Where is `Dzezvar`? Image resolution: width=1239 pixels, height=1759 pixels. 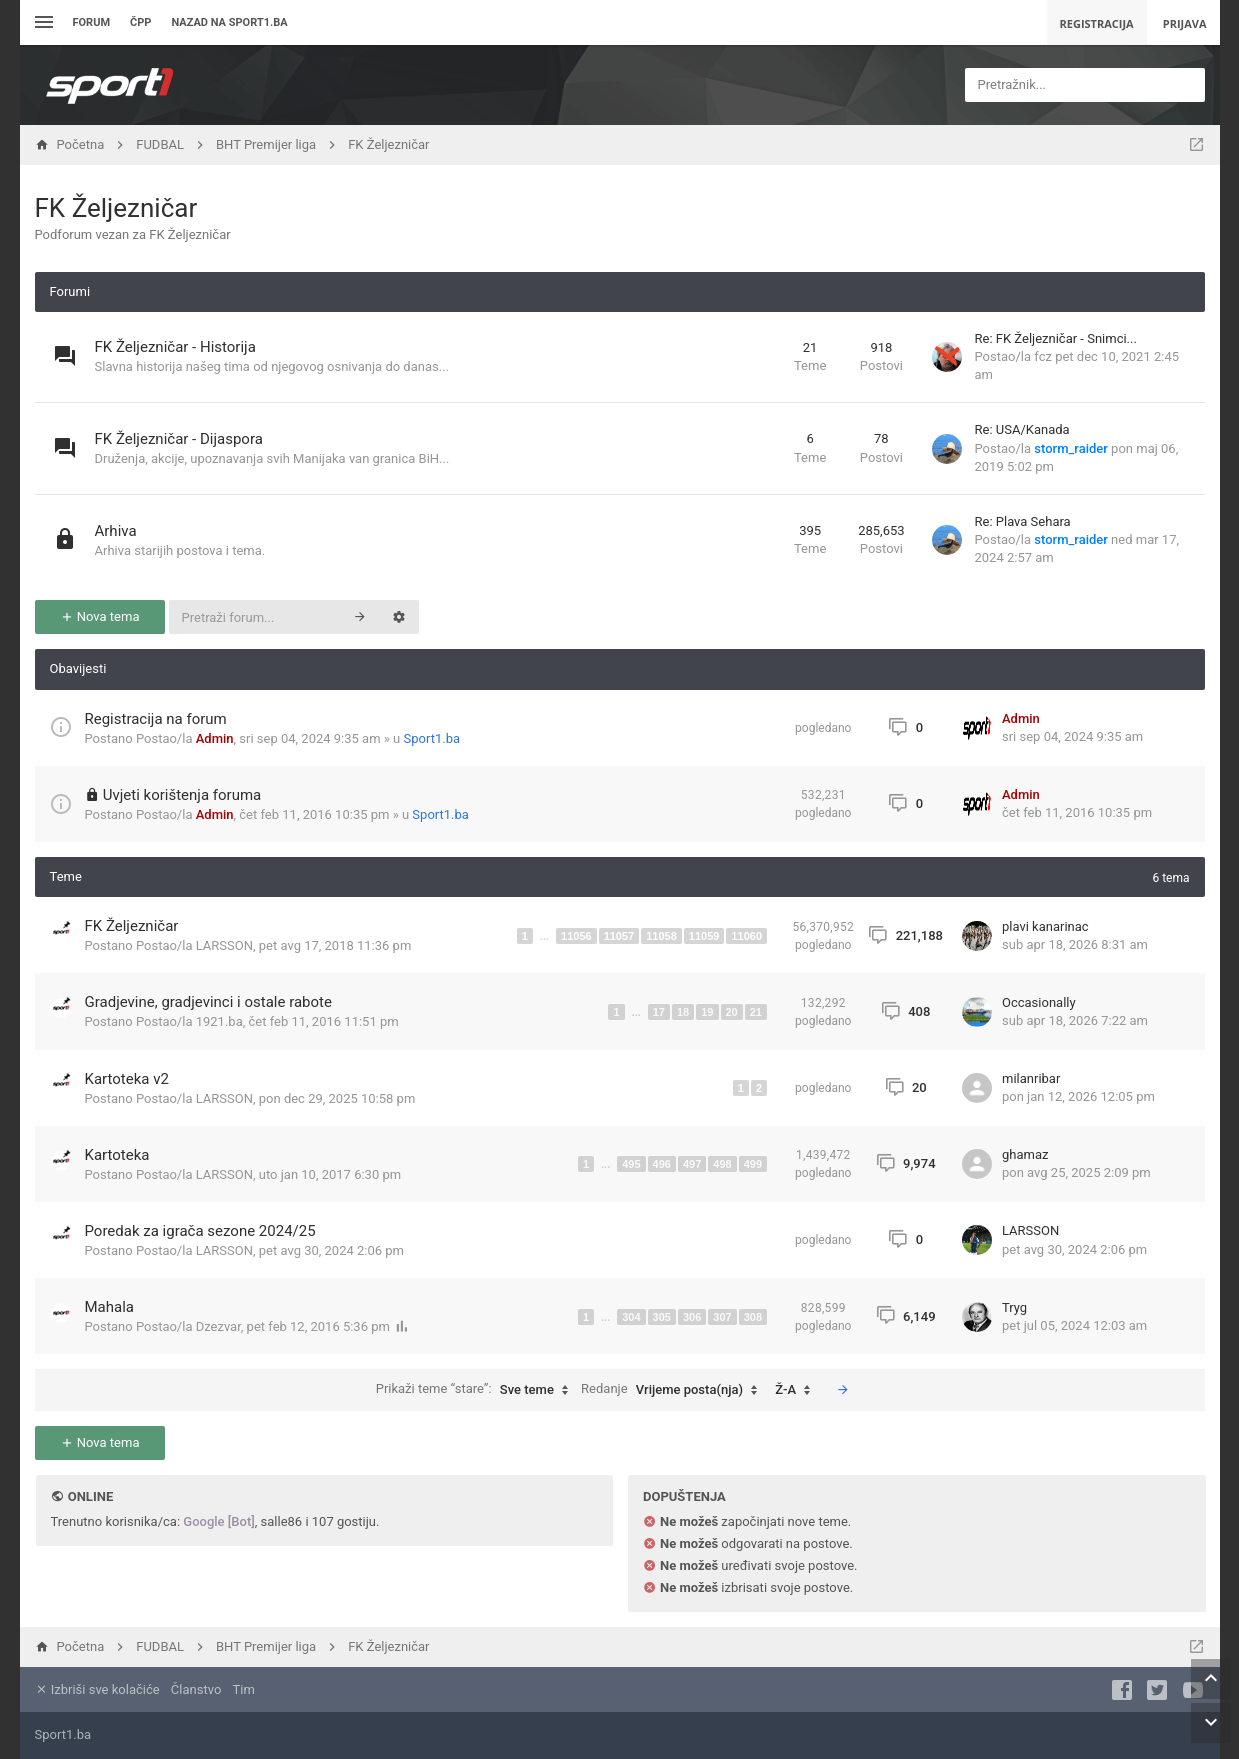
Dzezvar is located at coordinates (218, 1326).